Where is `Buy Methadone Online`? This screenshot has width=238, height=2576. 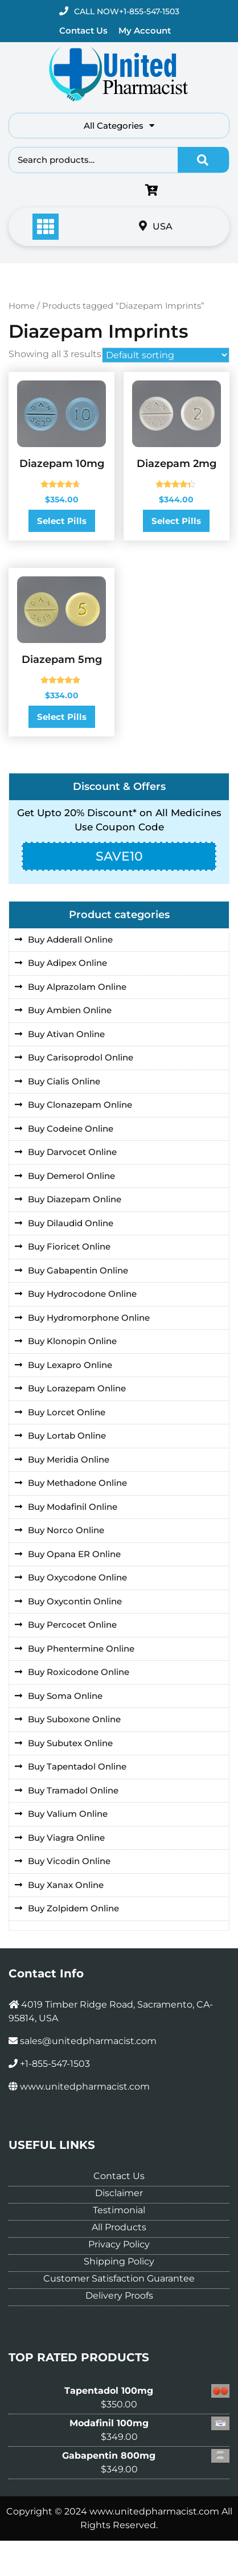 Buy Methadone Online is located at coordinates (77, 1482).